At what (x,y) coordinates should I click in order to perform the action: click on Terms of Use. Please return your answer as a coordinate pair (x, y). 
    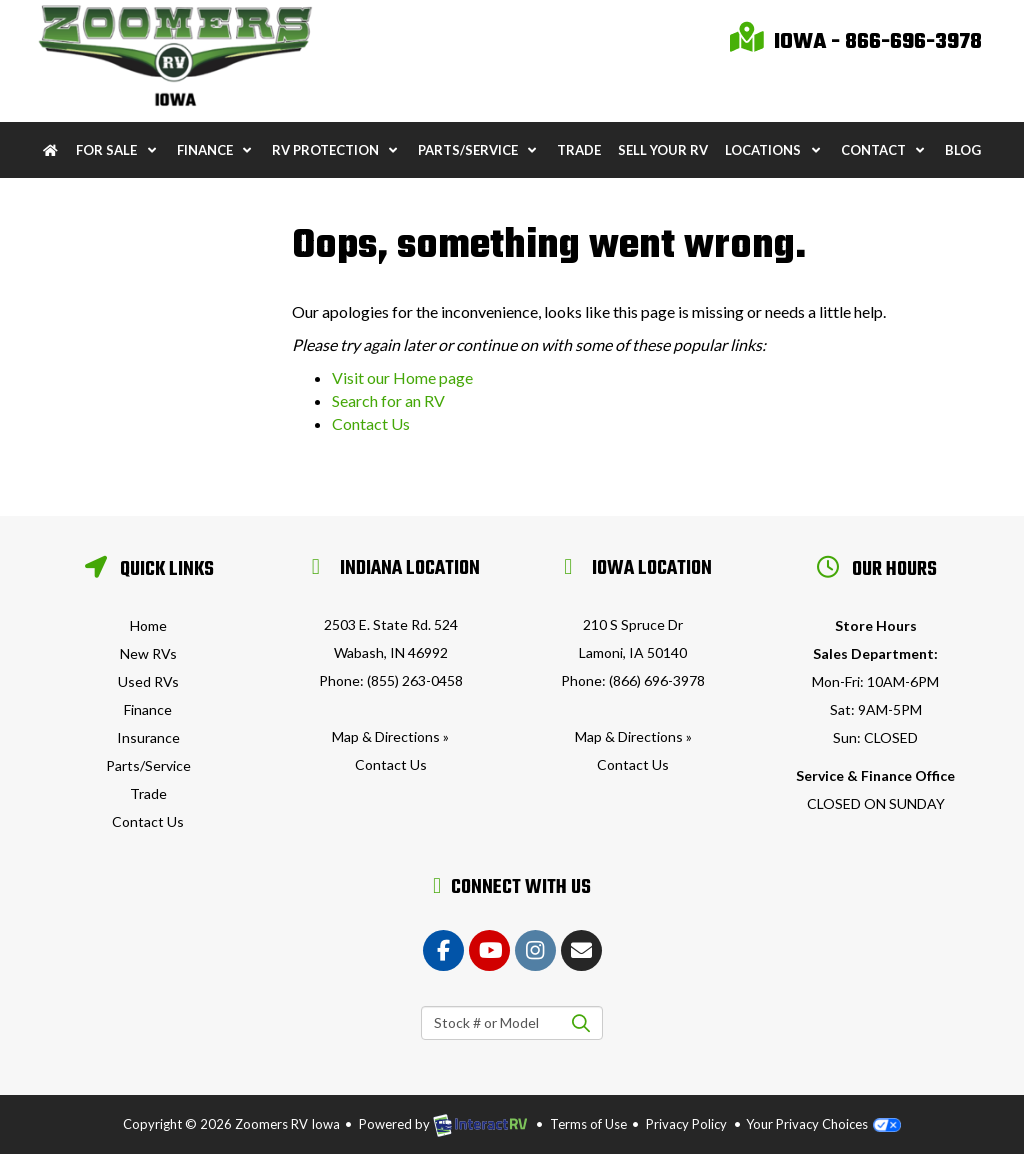
    Looking at the image, I should click on (588, 1124).